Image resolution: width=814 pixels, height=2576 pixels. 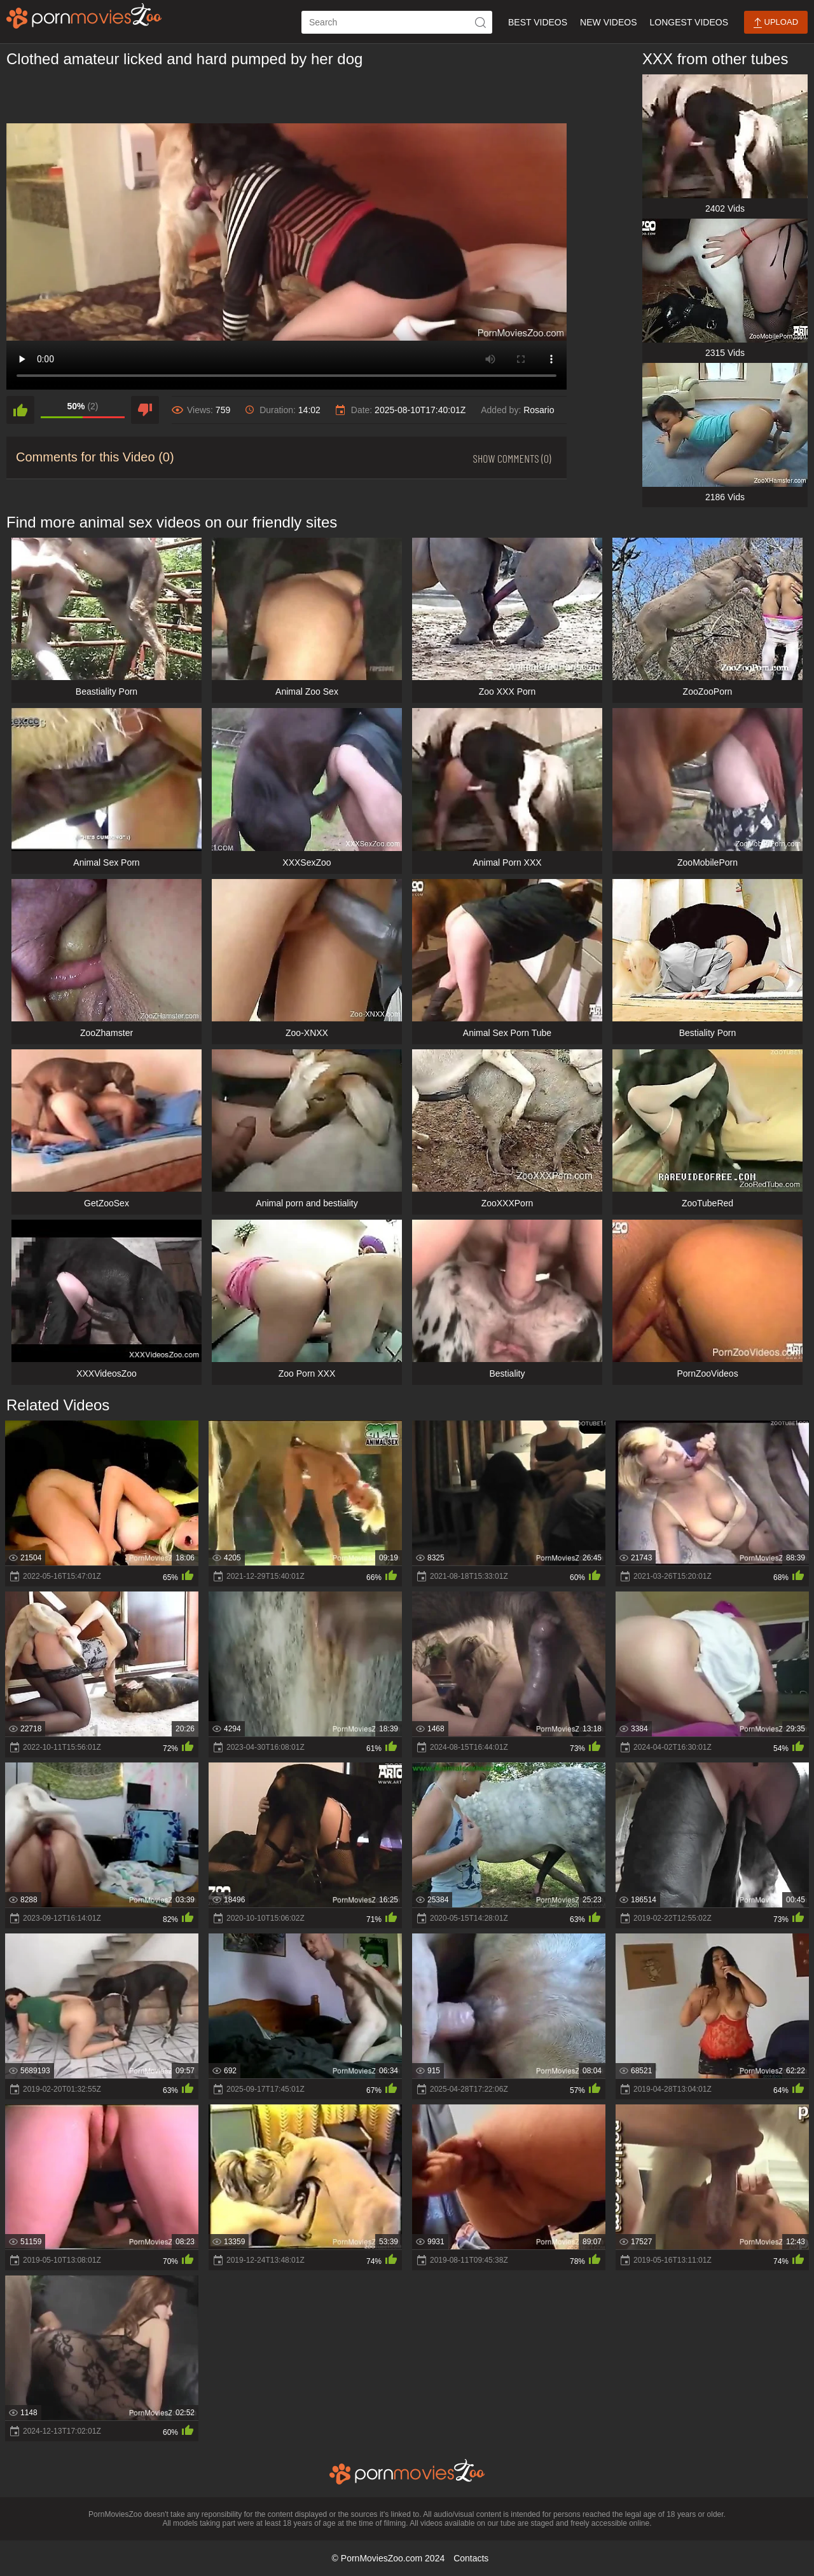 What do you see at coordinates (608, 22) in the screenshot?
I see `New Videos` at bounding box center [608, 22].